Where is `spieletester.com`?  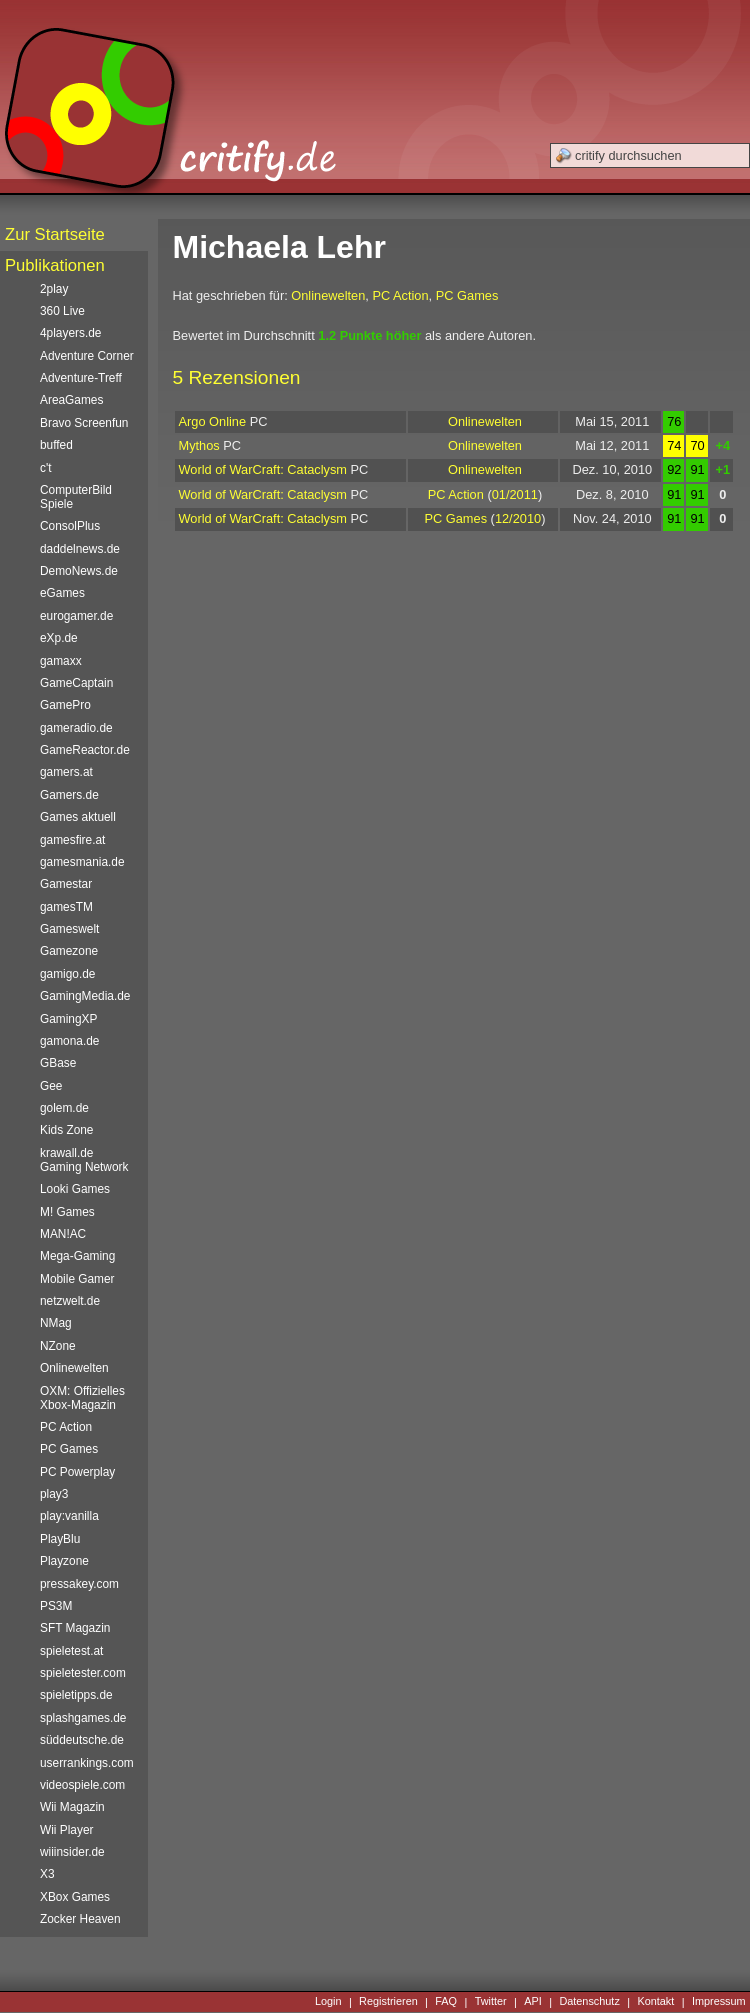 spieletester.com is located at coordinates (83, 1673).